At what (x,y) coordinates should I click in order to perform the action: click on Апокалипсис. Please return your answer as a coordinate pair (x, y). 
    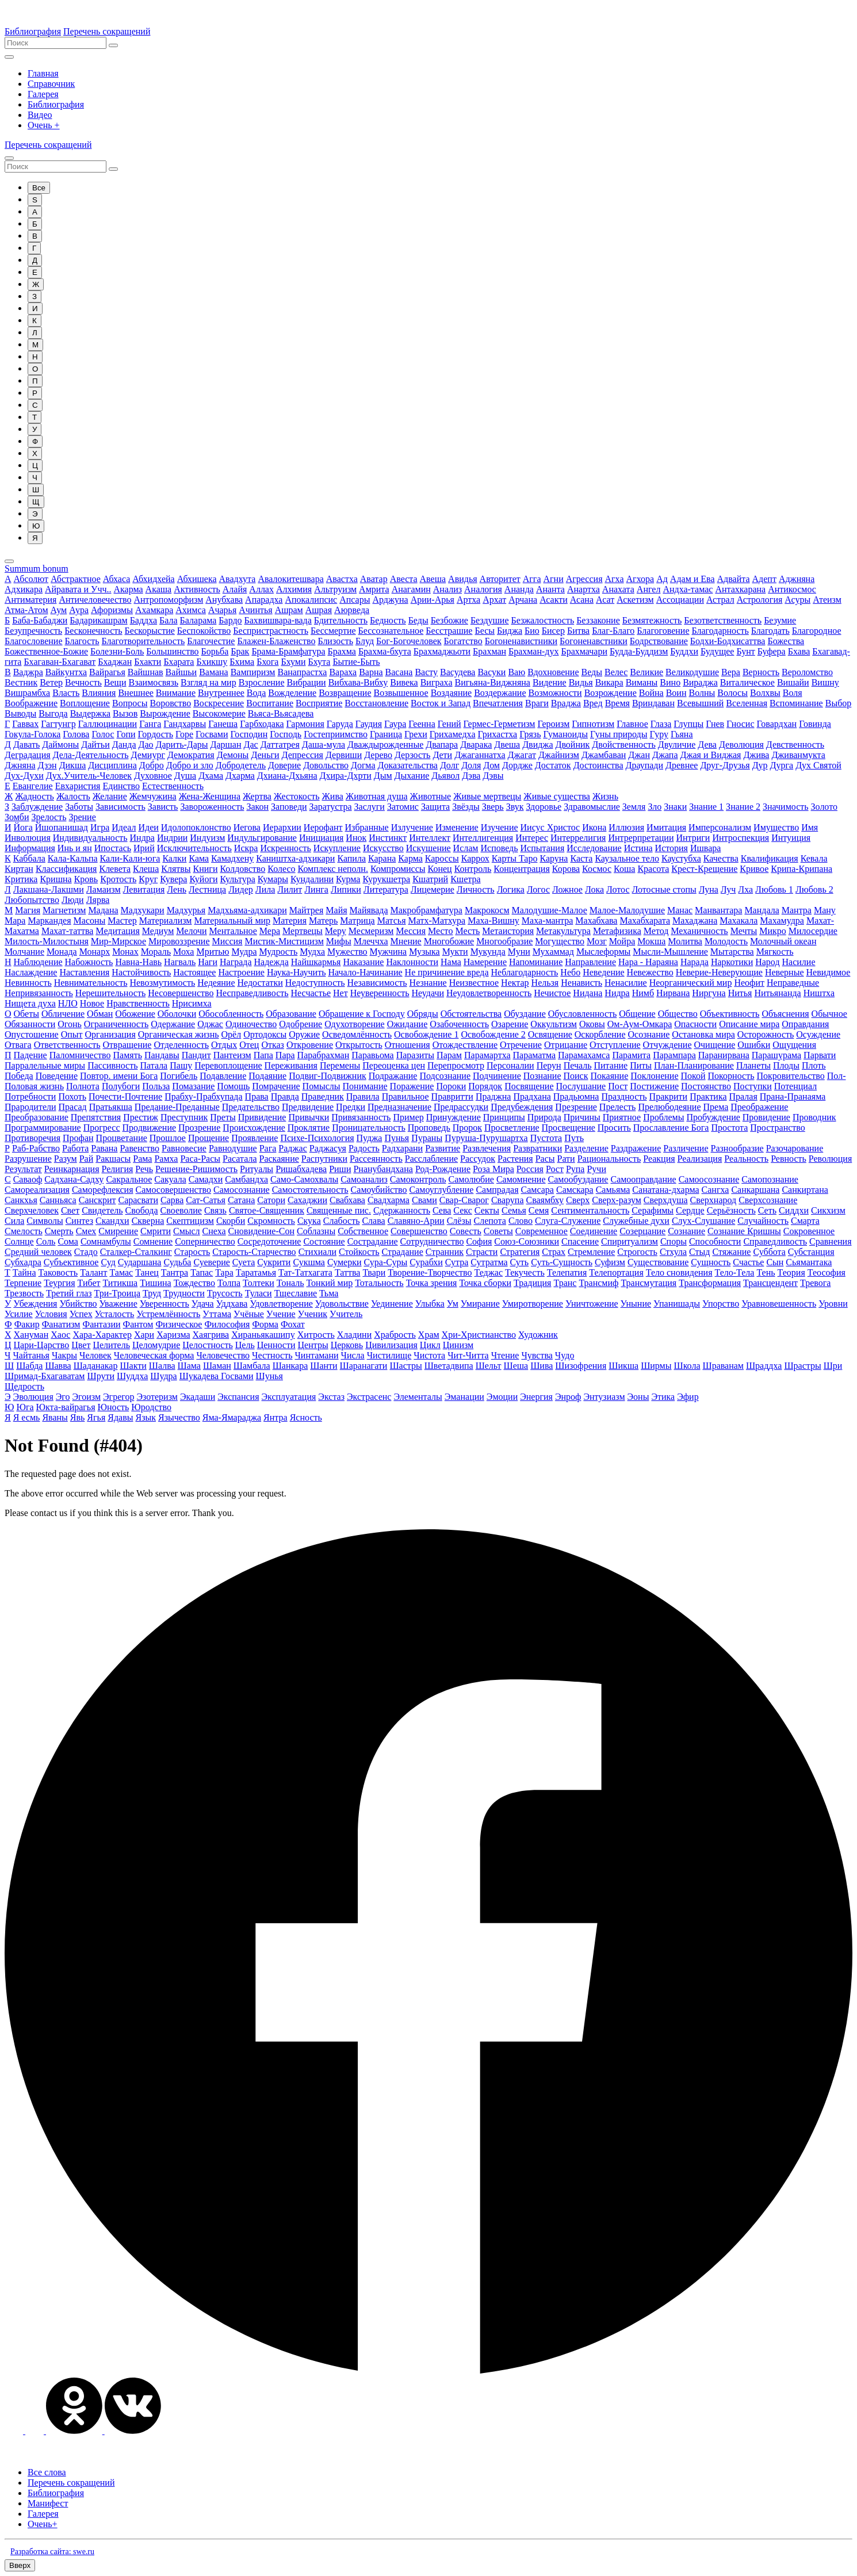
    Looking at the image, I should click on (311, 599).